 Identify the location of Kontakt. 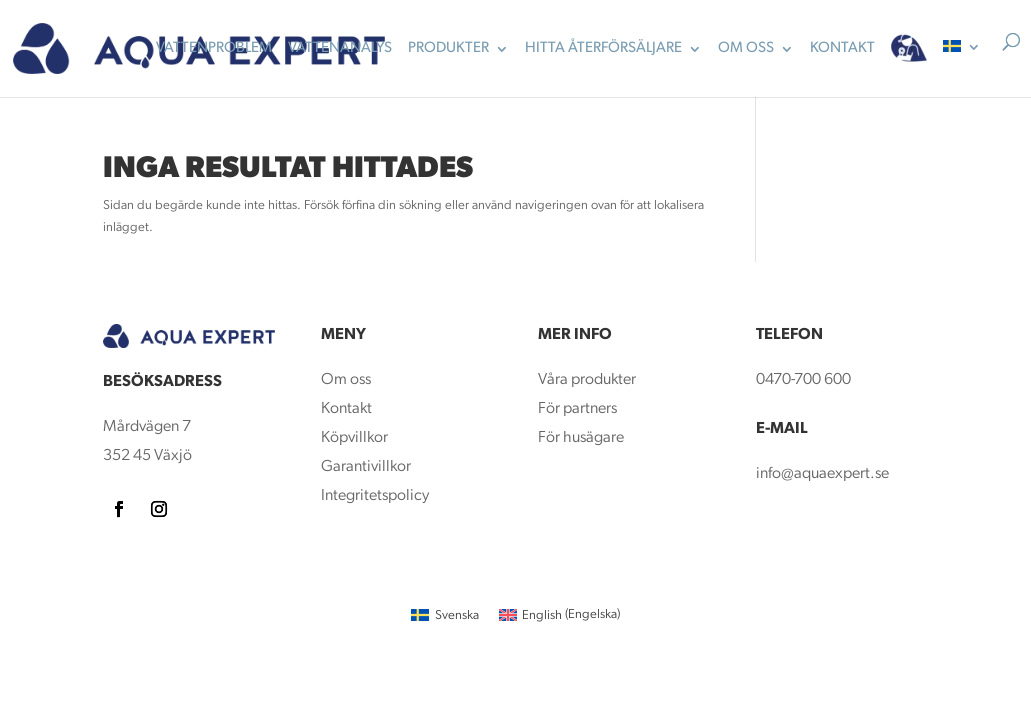
(346, 409).